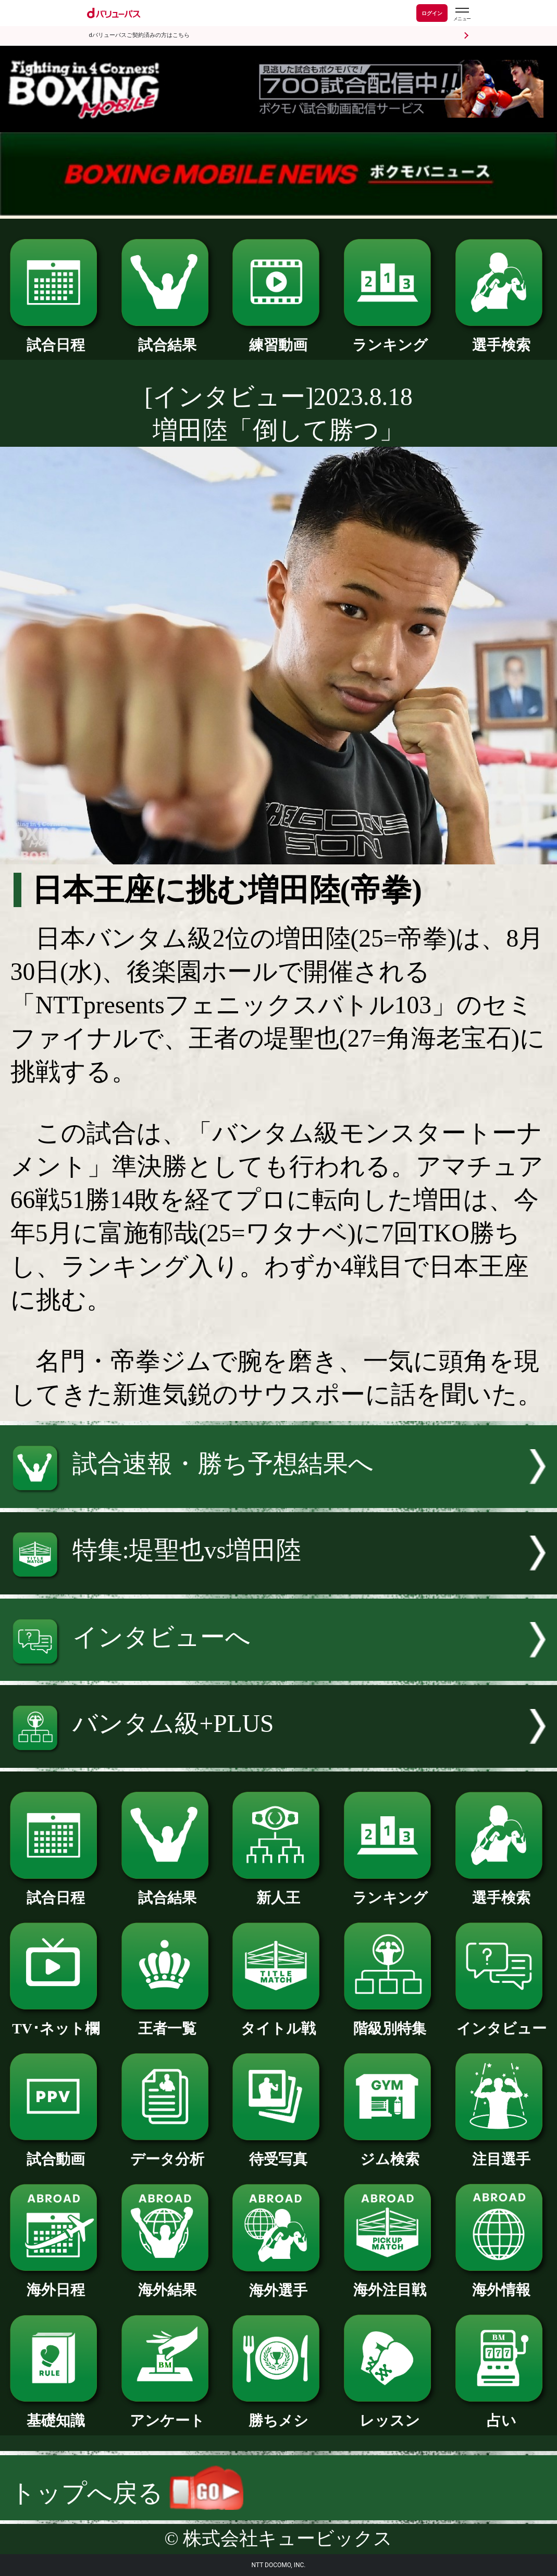  What do you see at coordinates (501, 2021) in the screenshot?
I see `インタビュー` at bounding box center [501, 2021].